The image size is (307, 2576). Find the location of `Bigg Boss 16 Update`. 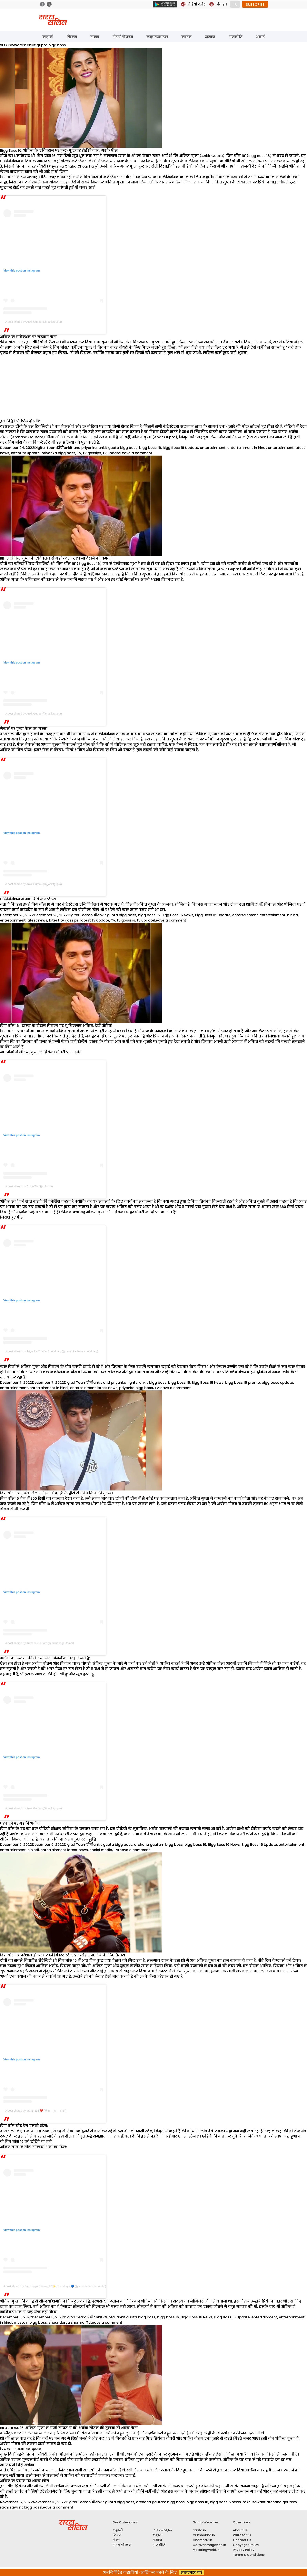

Bigg Boss 16 Update is located at coordinates (180, 447).